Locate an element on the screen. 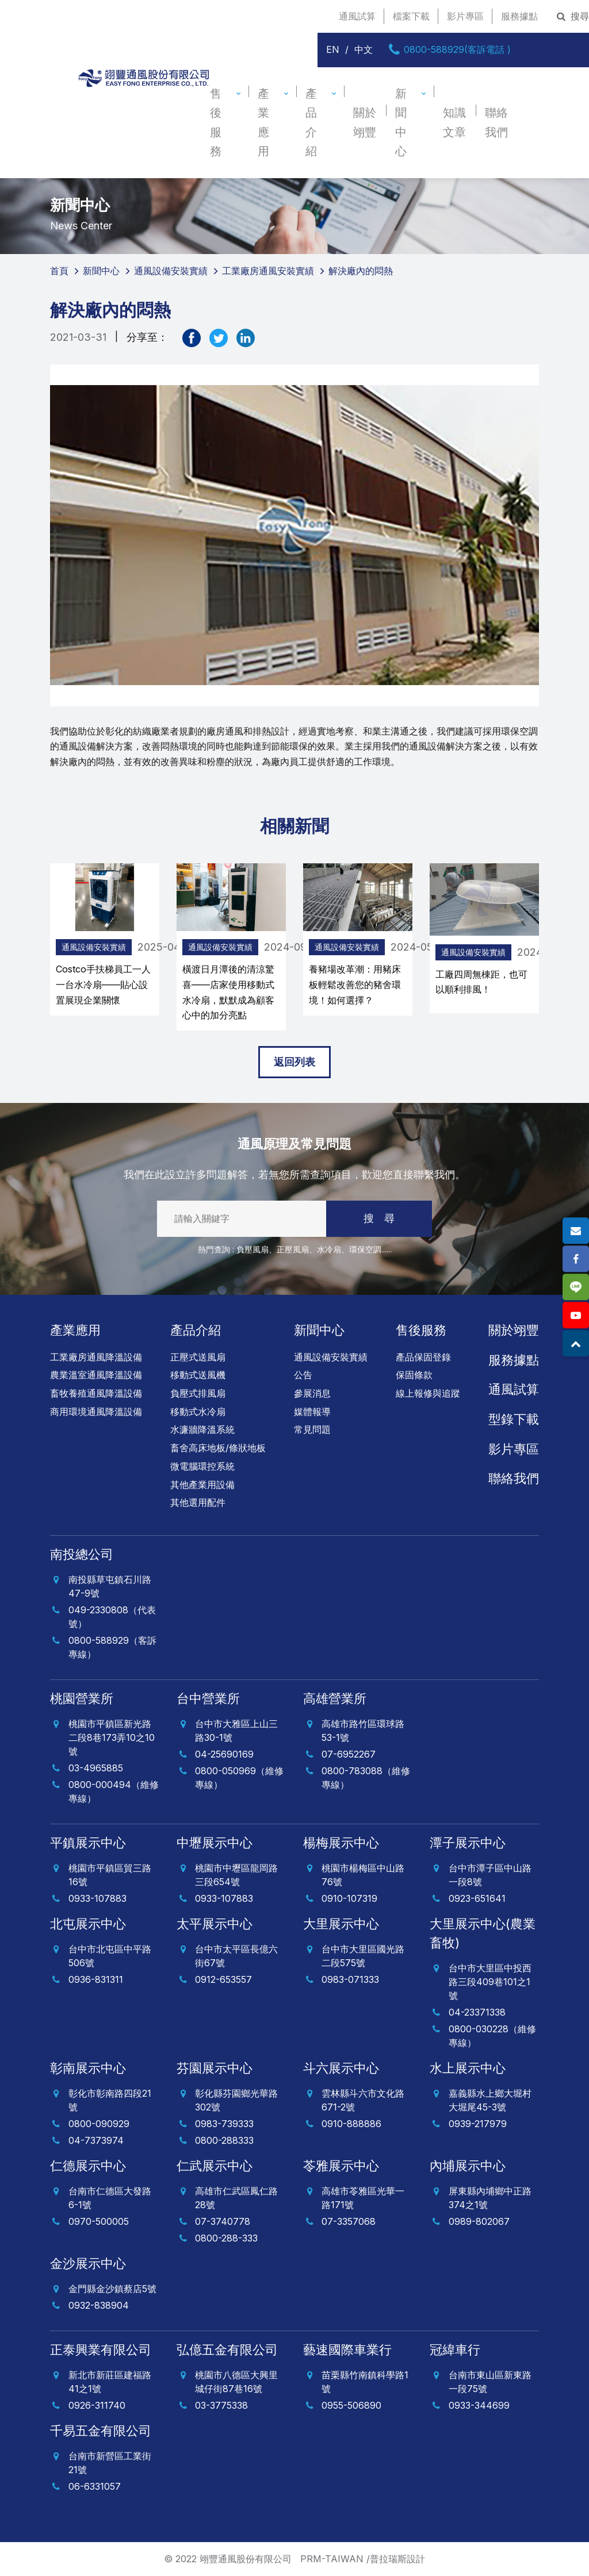 This screenshot has height=2576, width=589. 高雄市苓雅區光華一路171號 is located at coordinates (363, 2197).